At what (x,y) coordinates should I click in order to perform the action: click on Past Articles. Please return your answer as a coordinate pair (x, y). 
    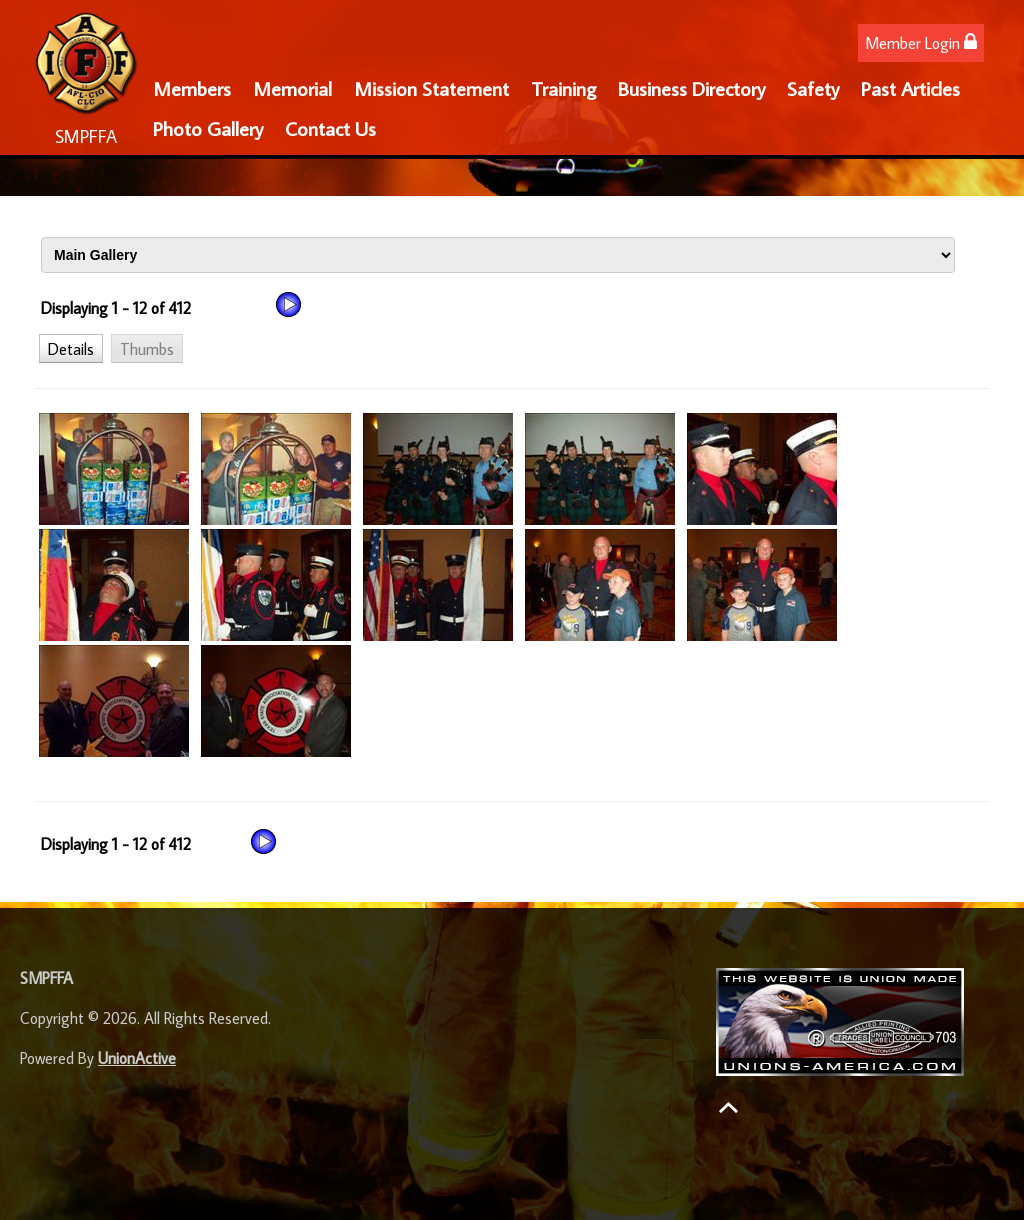
    Looking at the image, I should click on (910, 88).